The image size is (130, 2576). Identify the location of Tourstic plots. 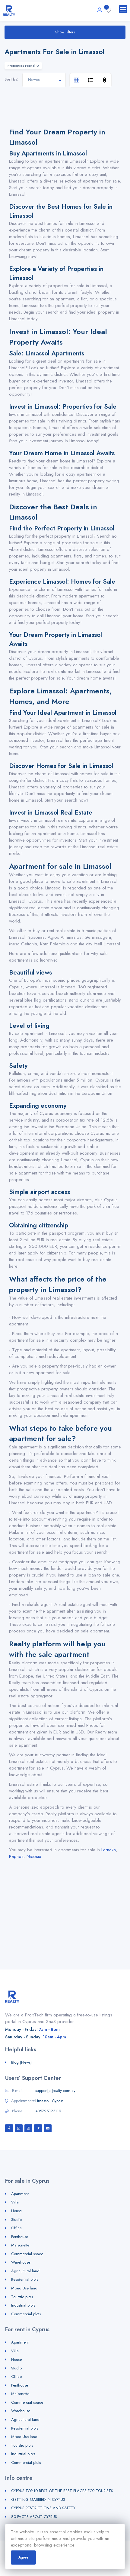
(22, 2297).